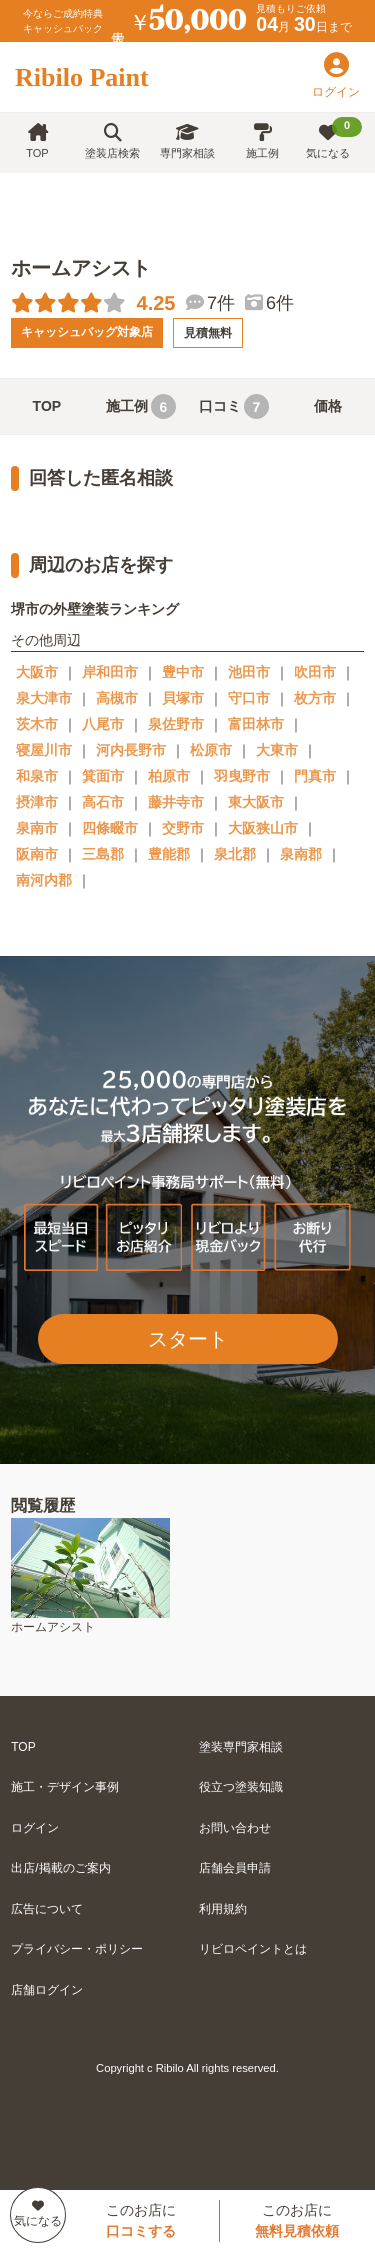  Describe the element at coordinates (44, 880) in the screenshot. I see `南河内郡` at that location.